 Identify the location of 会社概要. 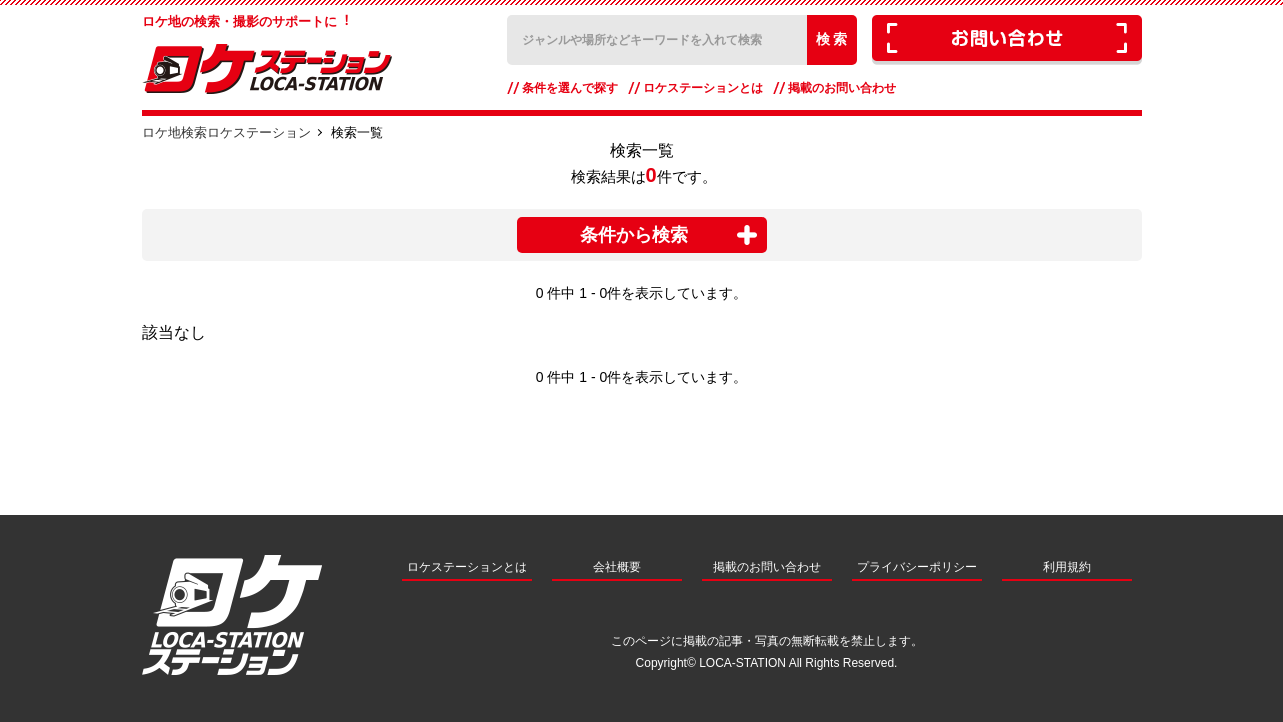
(617, 567).